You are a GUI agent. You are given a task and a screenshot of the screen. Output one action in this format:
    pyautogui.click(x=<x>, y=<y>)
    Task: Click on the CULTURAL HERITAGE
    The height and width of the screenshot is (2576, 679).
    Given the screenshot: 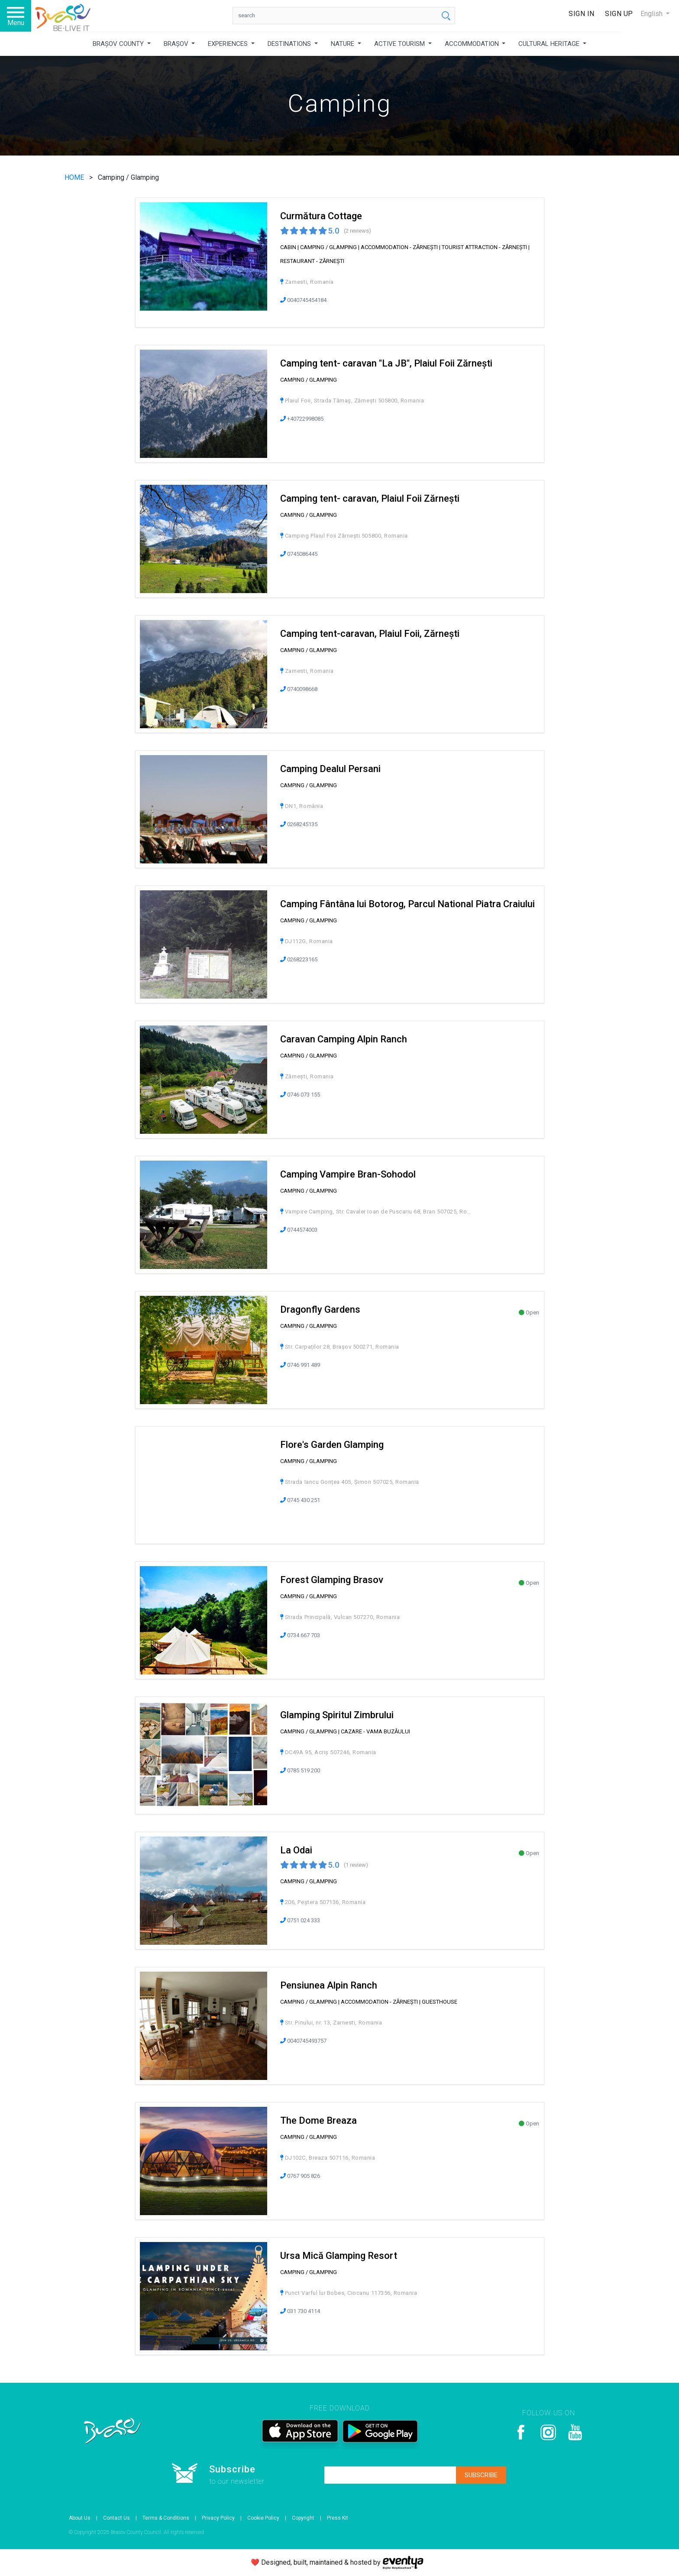 What is the action you would take?
    pyautogui.click(x=549, y=44)
    